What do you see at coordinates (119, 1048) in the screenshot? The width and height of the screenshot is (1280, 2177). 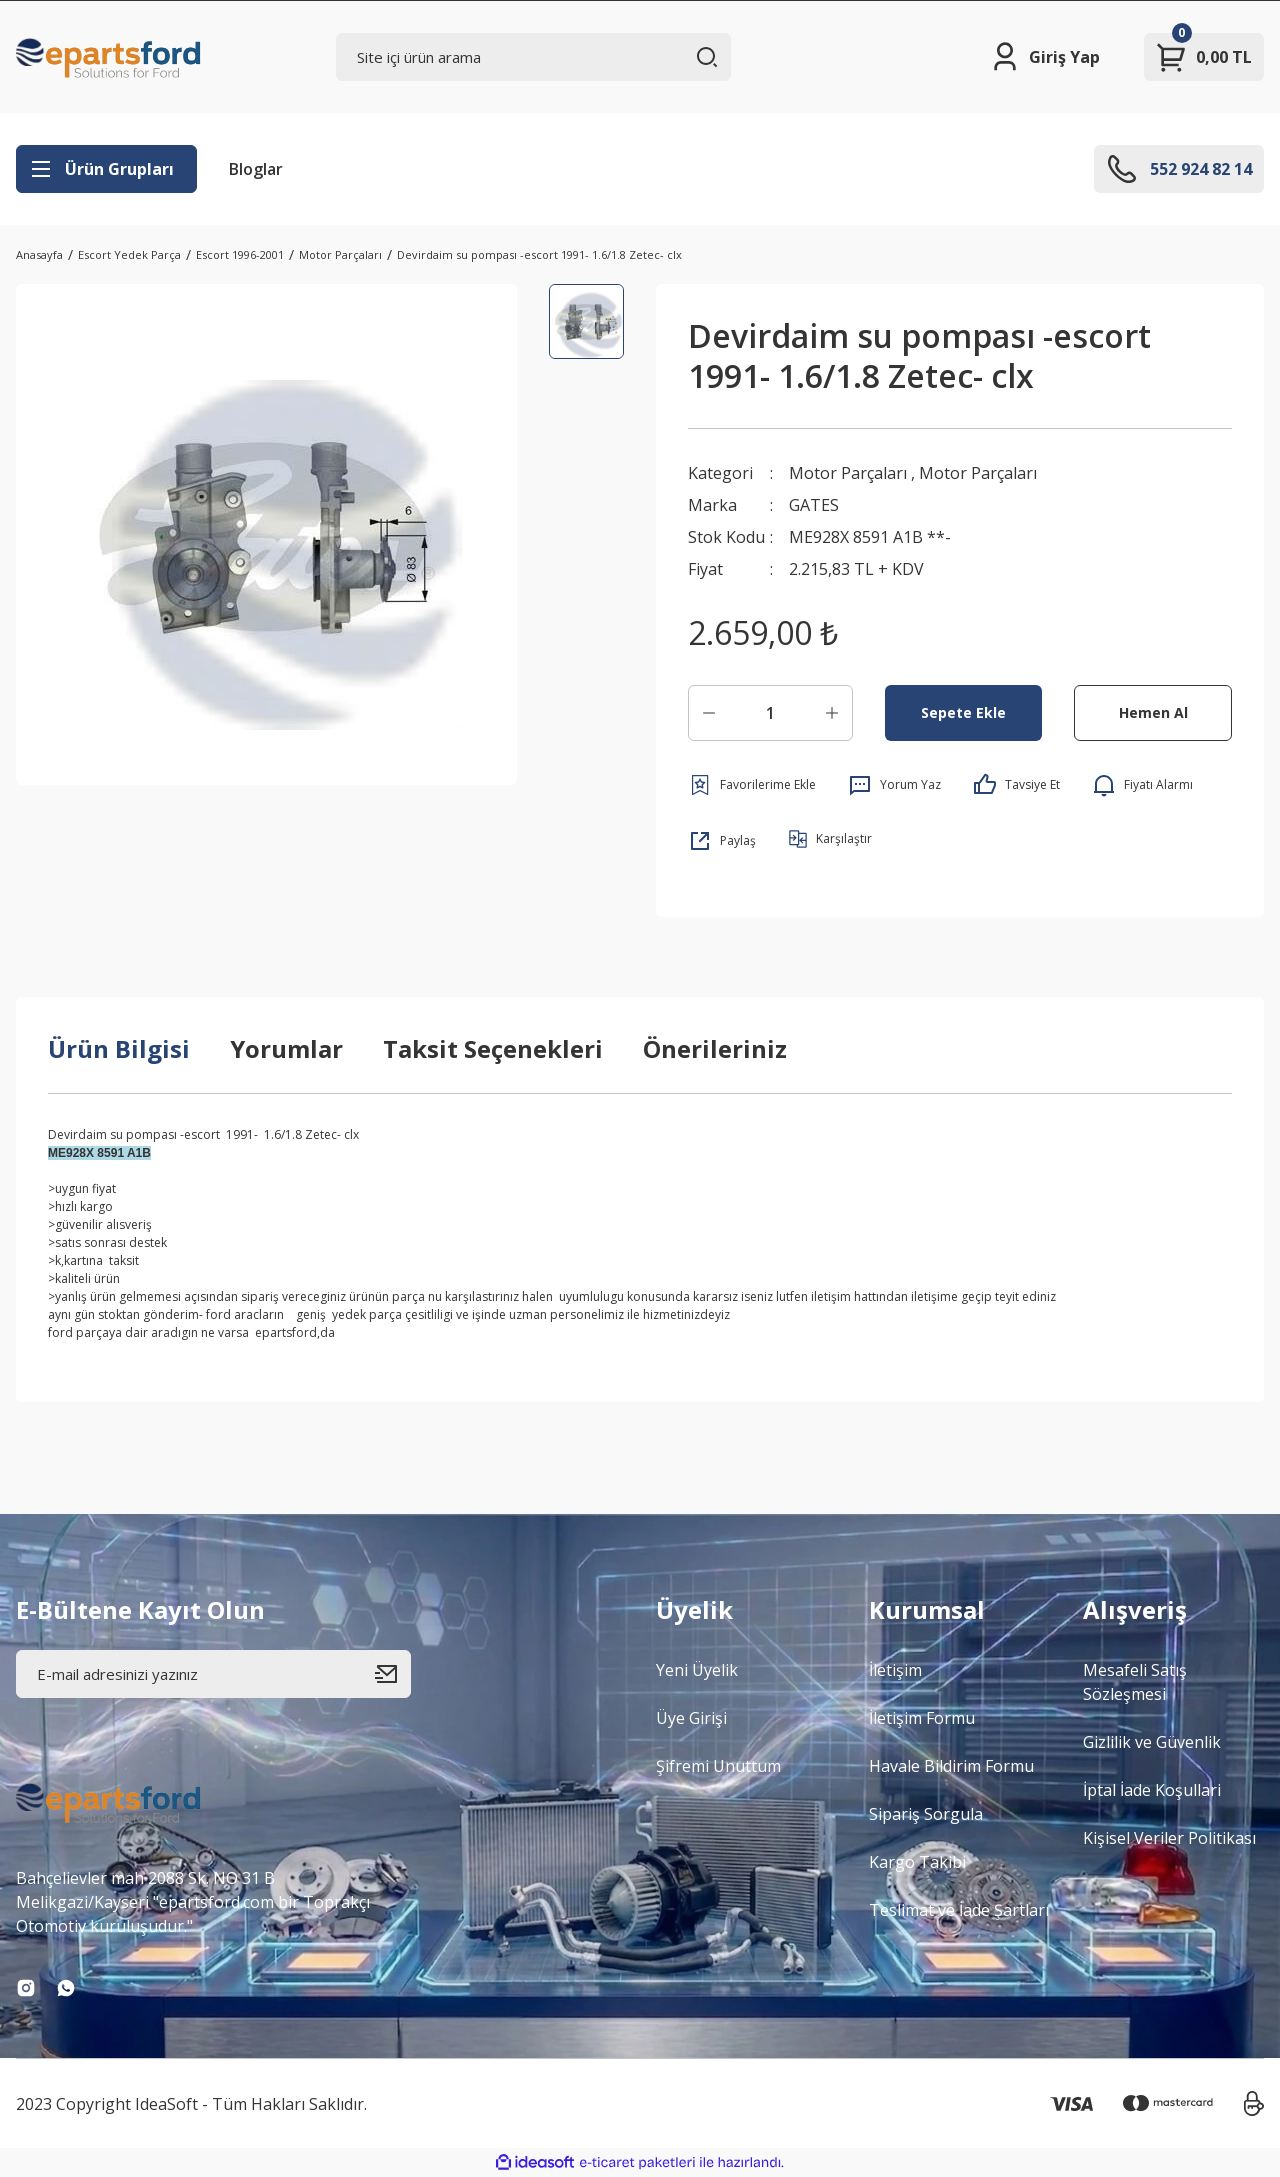 I see `Ürün Bilgisi` at bounding box center [119, 1048].